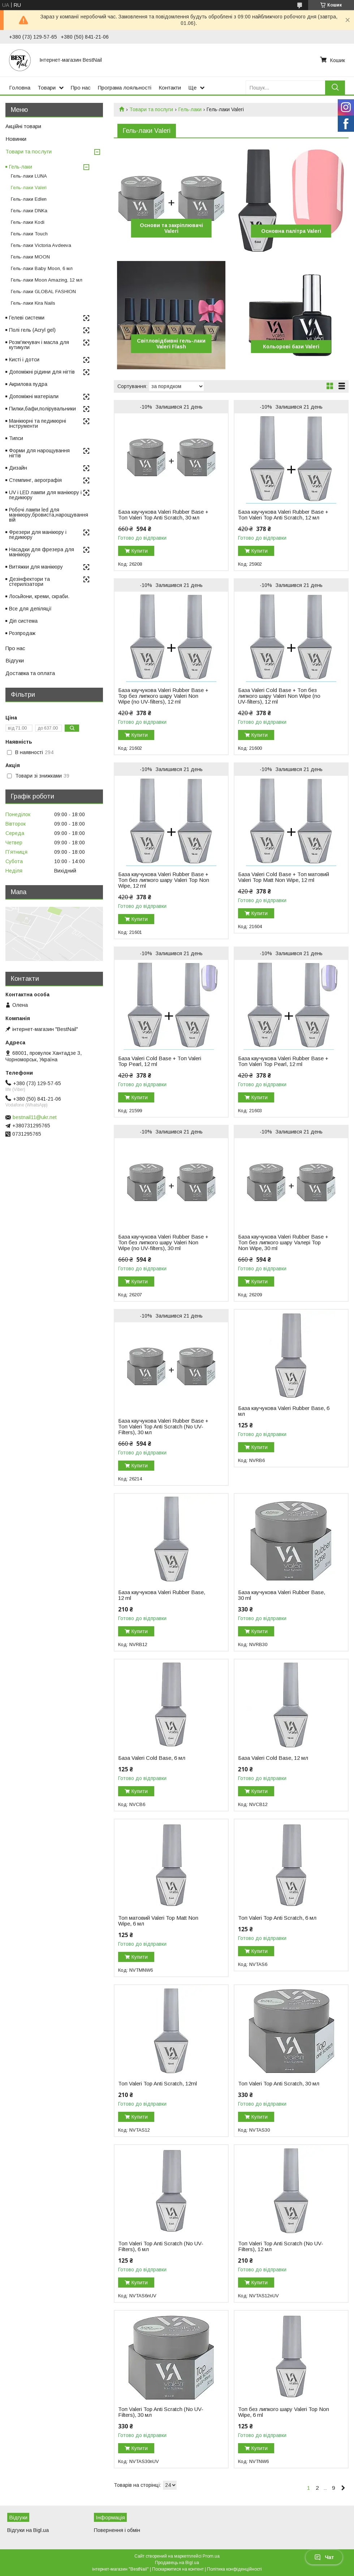 Image resolution: width=354 pixels, height=2576 pixels. I want to click on Гель-лаки Kira Nails, so click(33, 303).